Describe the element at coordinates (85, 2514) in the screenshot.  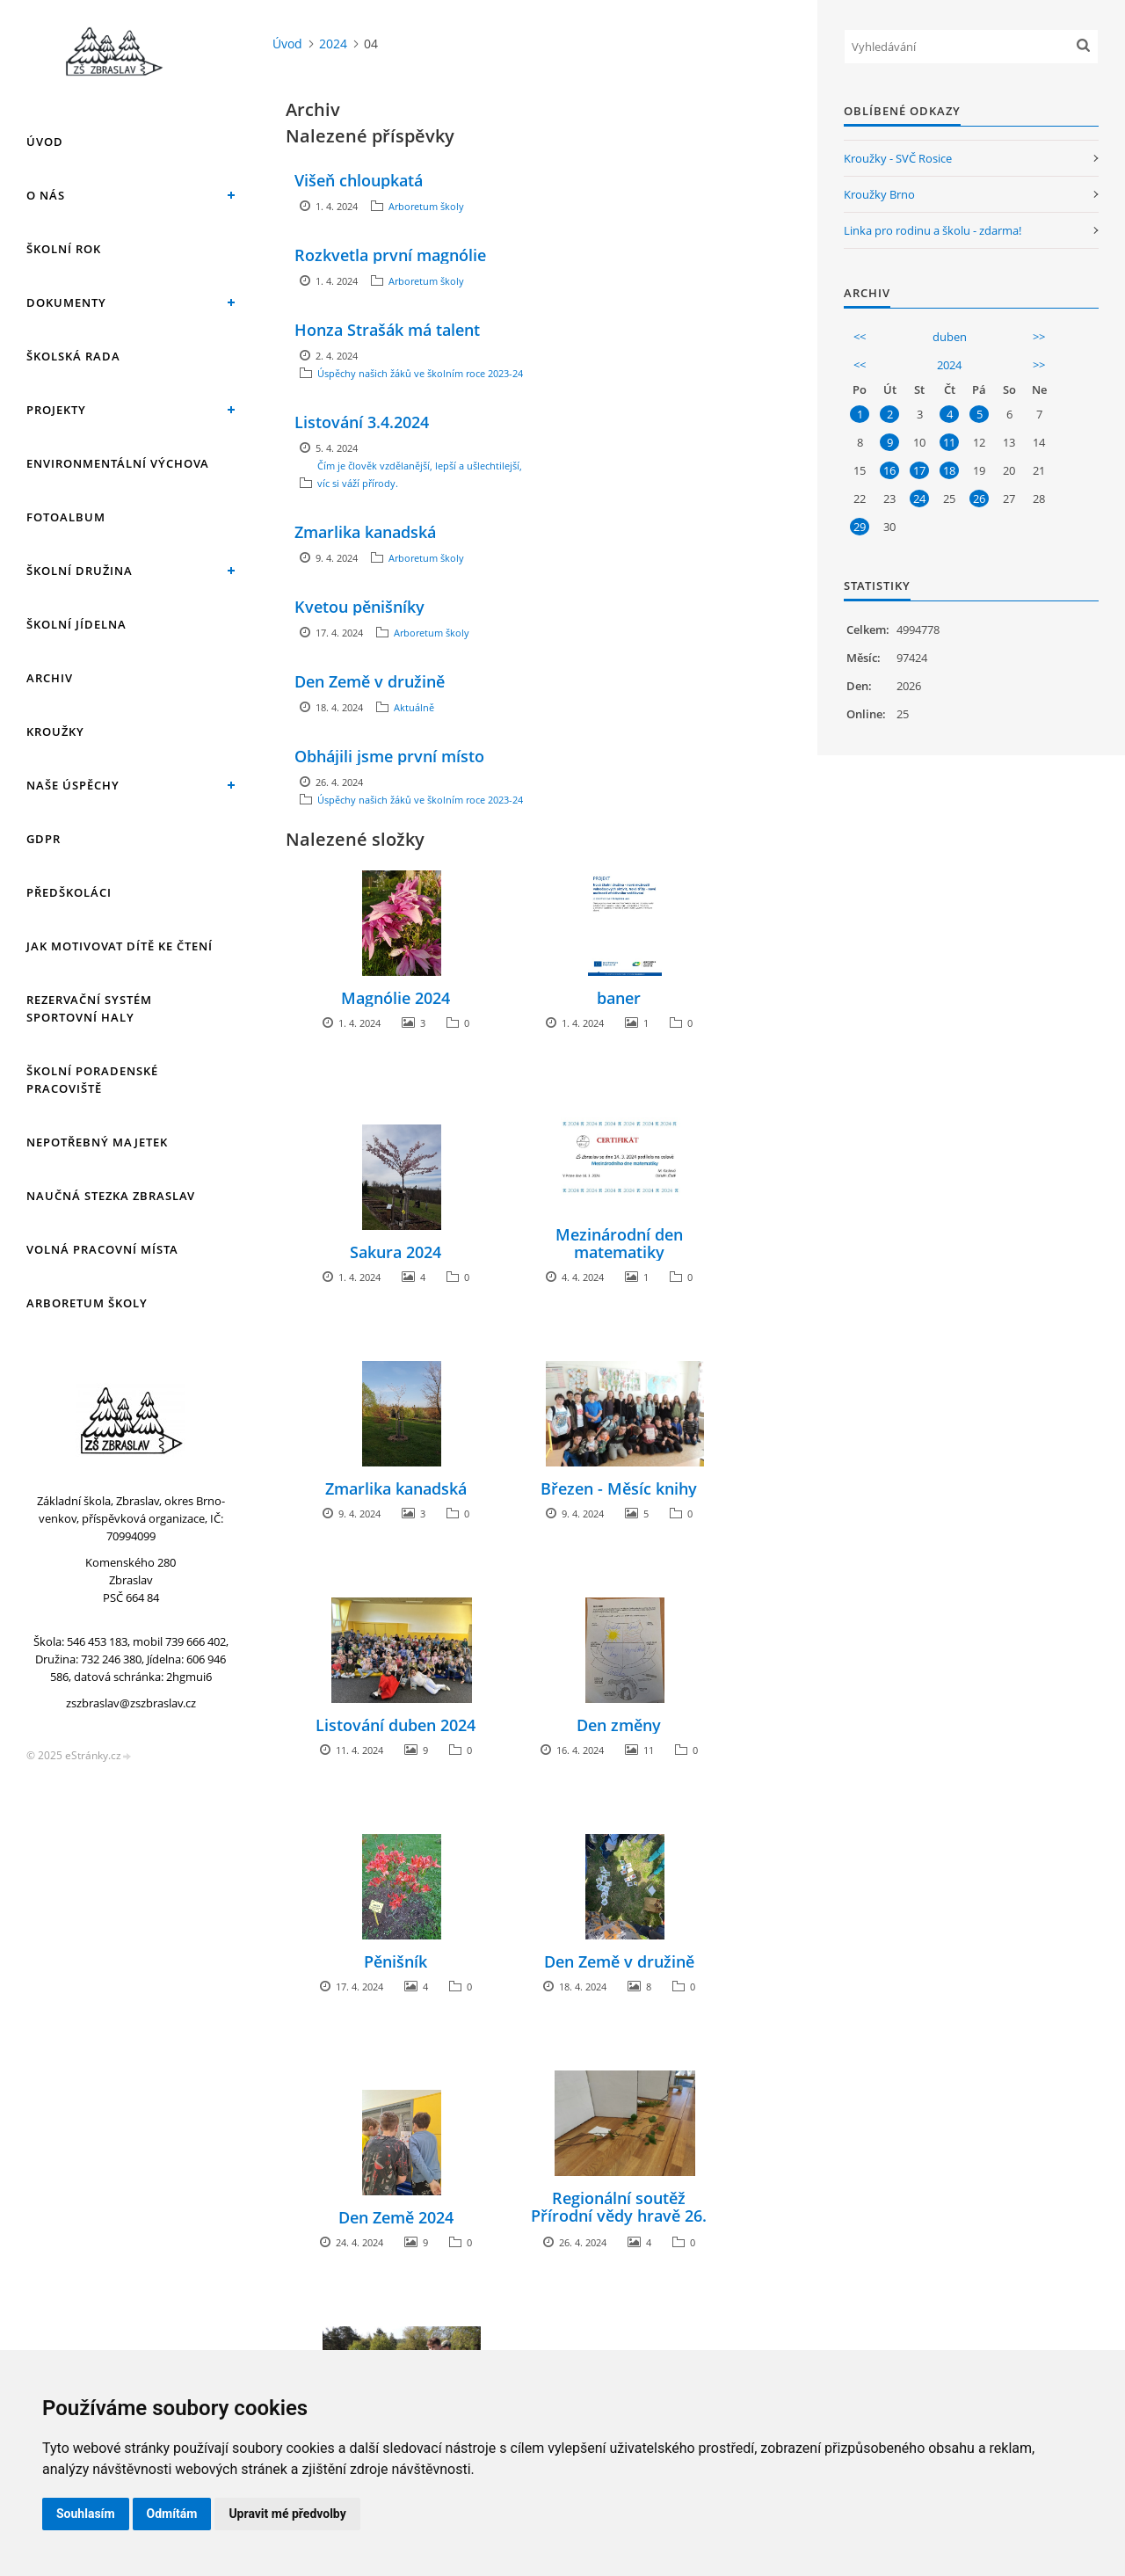
I see `Souhlasím [button]` at that location.